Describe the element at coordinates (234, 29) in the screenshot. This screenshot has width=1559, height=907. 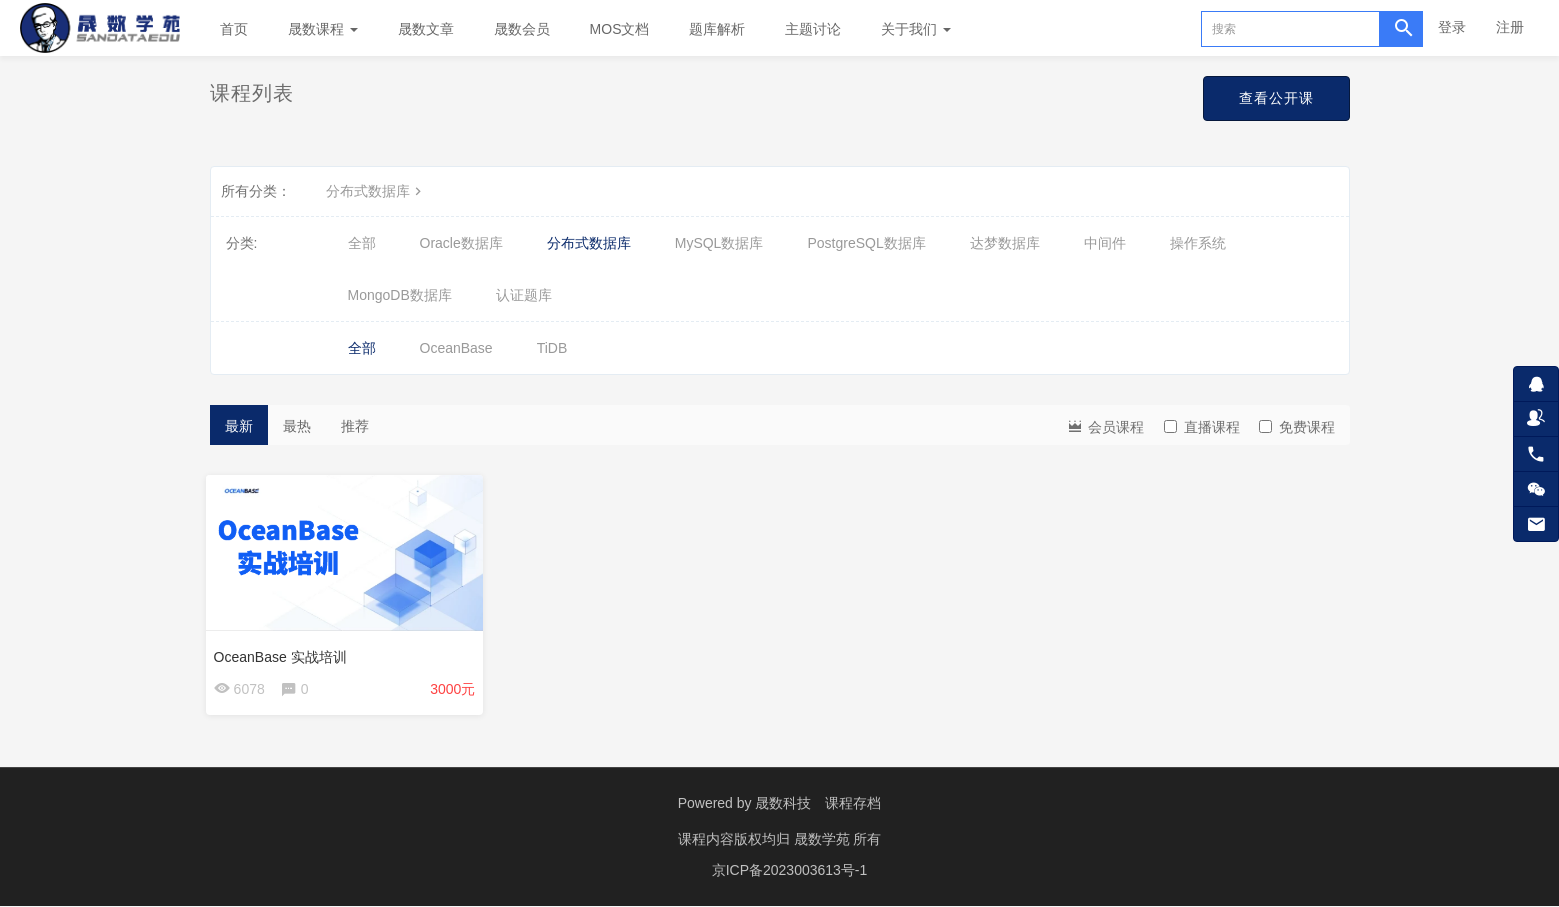
I see `首页` at that location.